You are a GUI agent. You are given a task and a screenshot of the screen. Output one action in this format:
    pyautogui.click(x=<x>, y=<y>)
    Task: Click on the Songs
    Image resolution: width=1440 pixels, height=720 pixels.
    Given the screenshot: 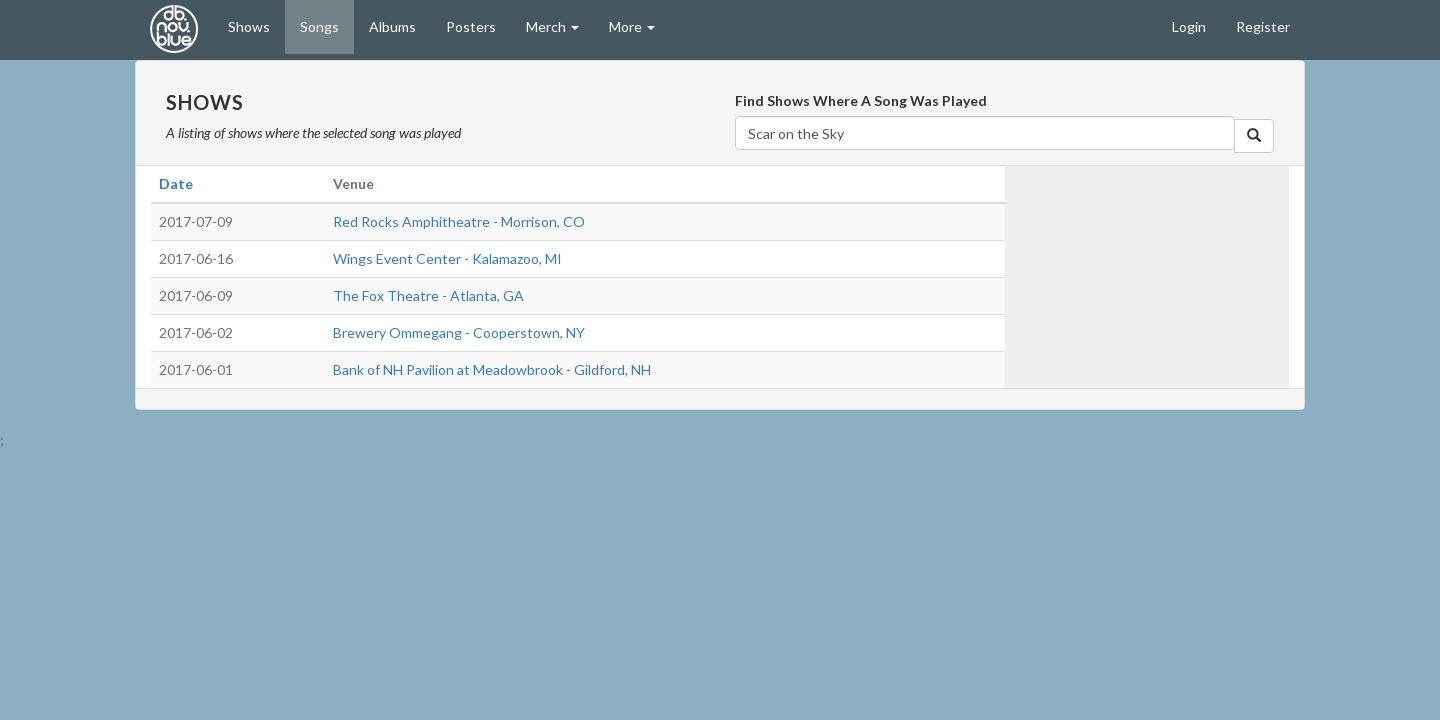 What is the action you would take?
    pyautogui.click(x=319, y=26)
    